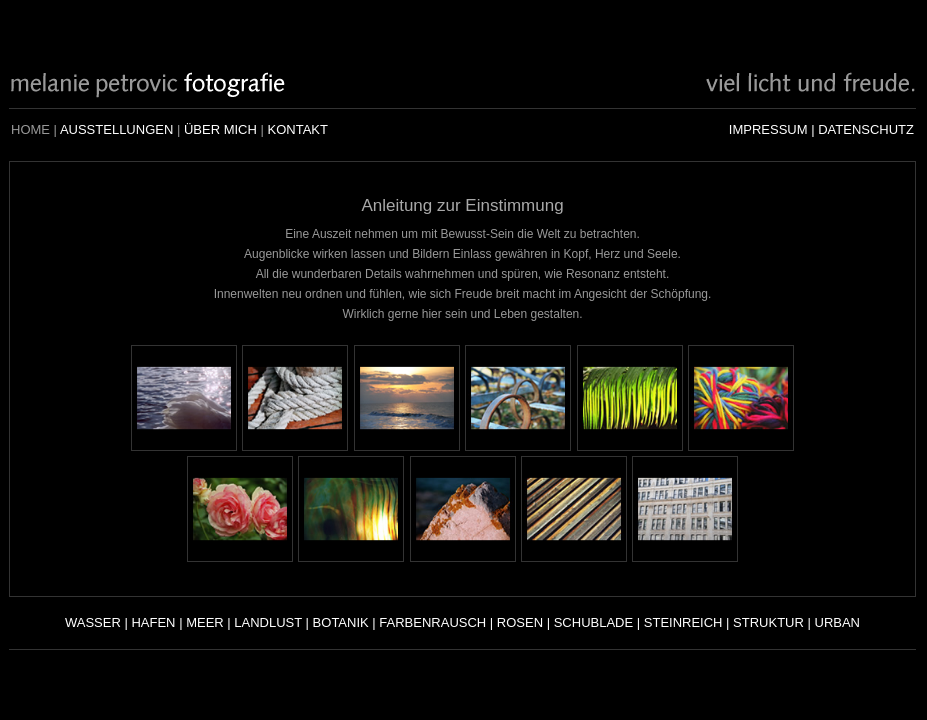 The width and height of the screenshot is (927, 720). I want to click on IMPRESSUM, so click(768, 129).